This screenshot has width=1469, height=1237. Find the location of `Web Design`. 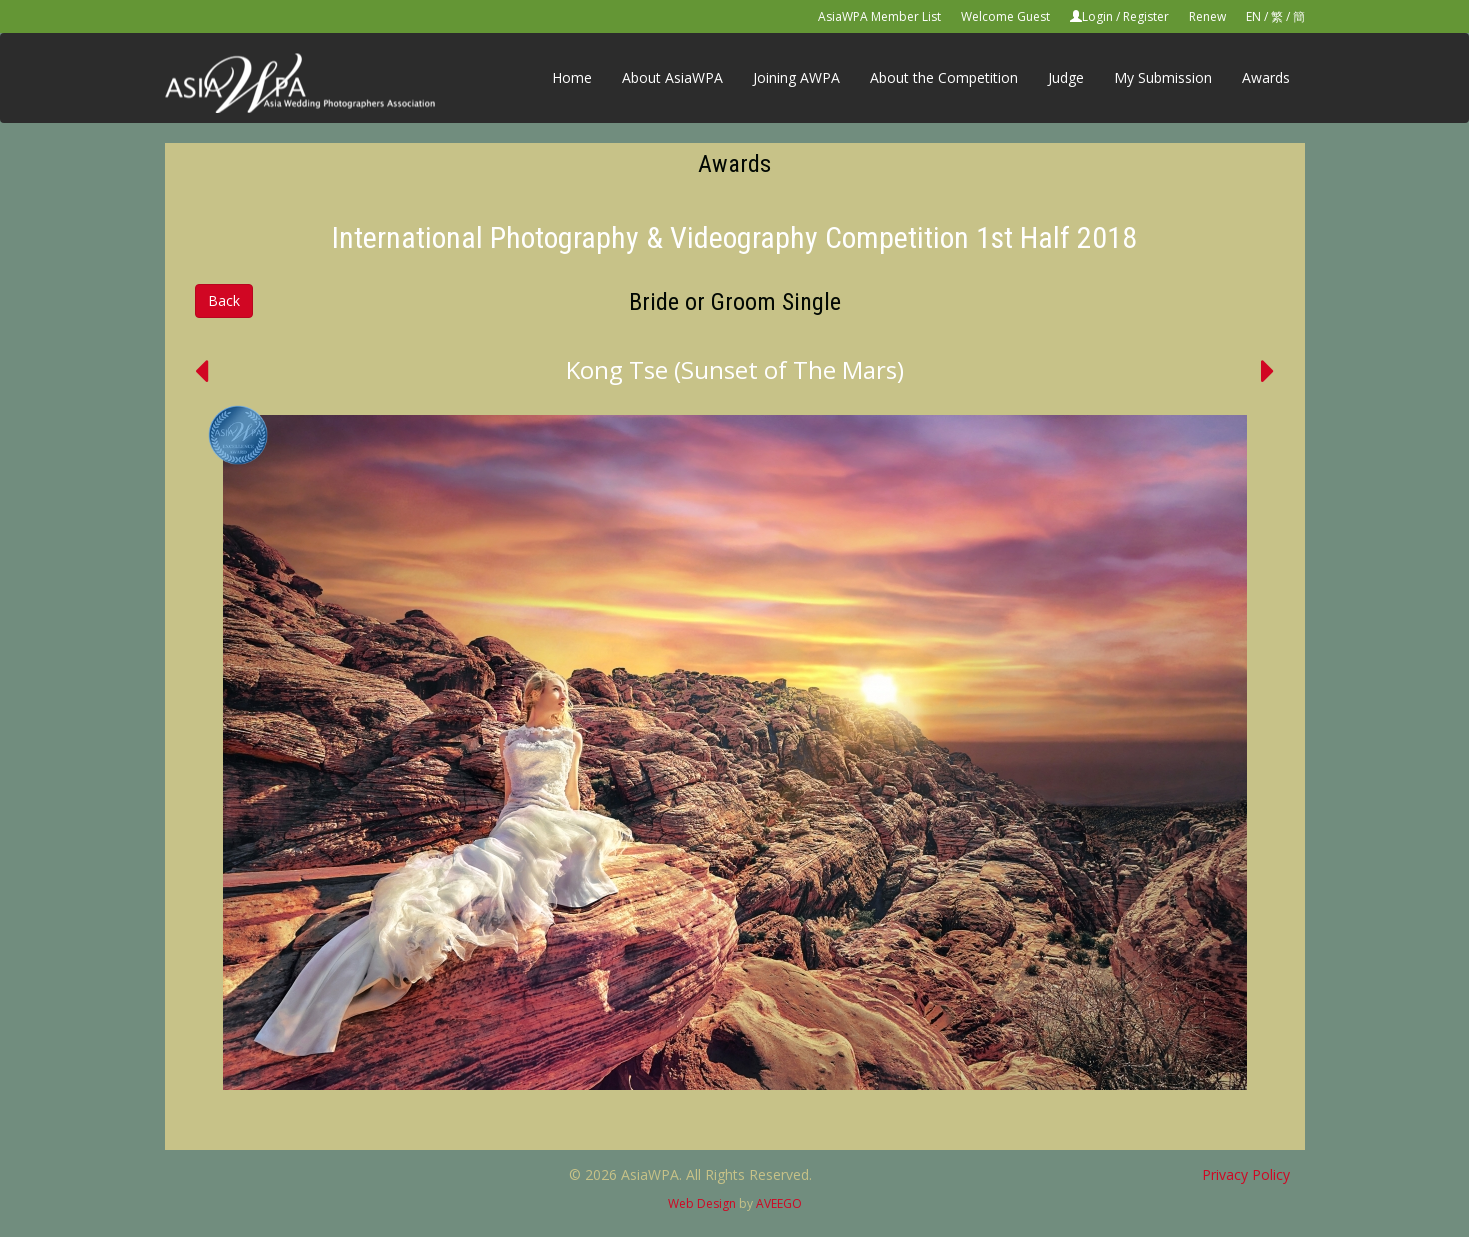

Web Design is located at coordinates (702, 1203).